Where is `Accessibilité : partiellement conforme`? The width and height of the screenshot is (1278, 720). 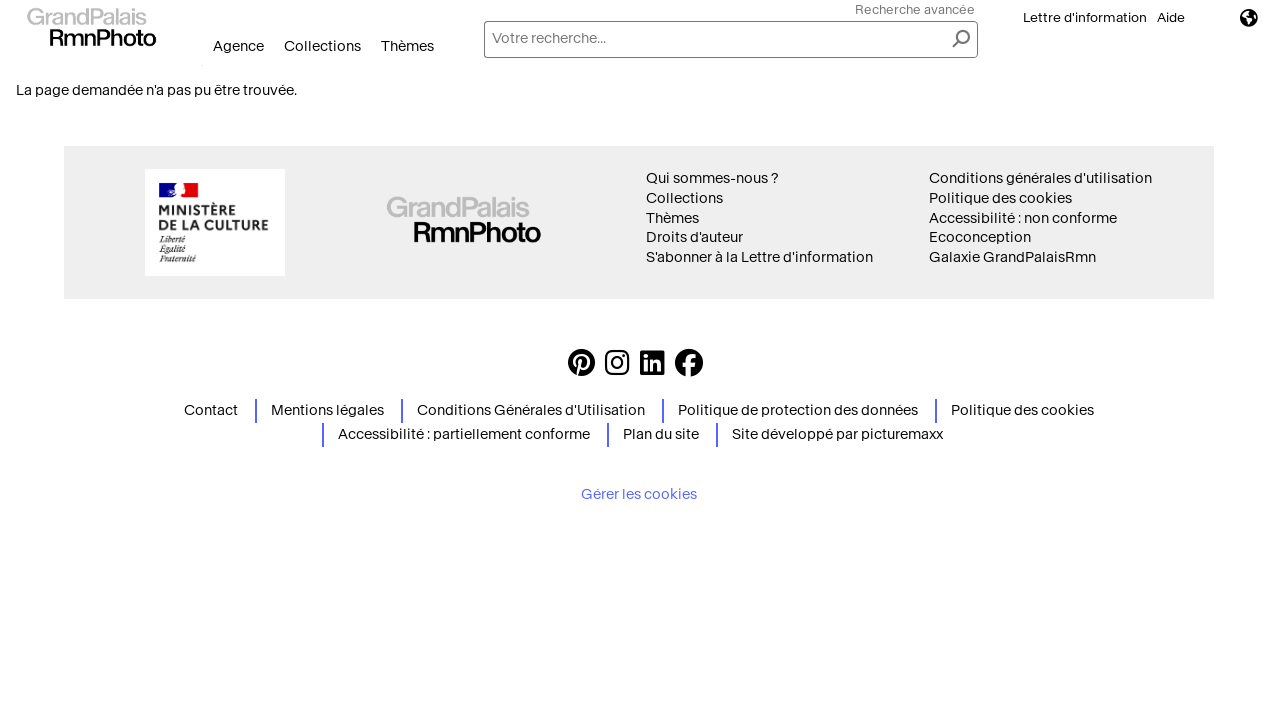
Accessibilité : partiellement conforme is located at coordinates (464, 434).